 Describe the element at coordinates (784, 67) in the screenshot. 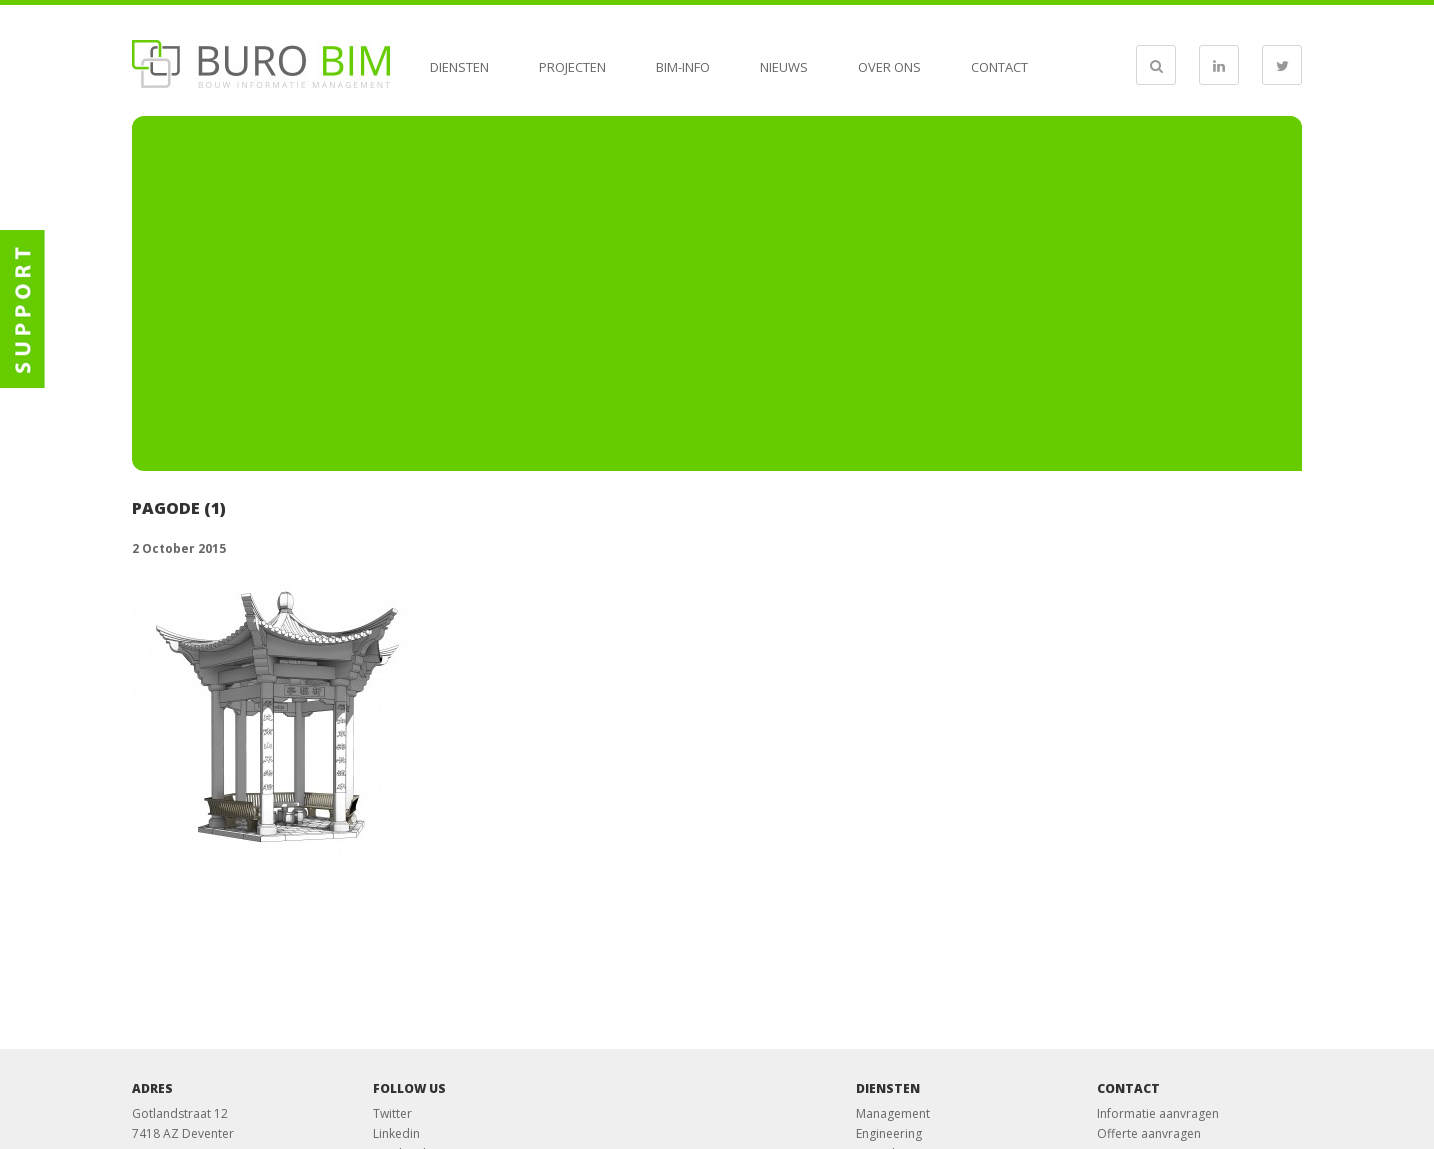

I see `Nieuws` at that location.